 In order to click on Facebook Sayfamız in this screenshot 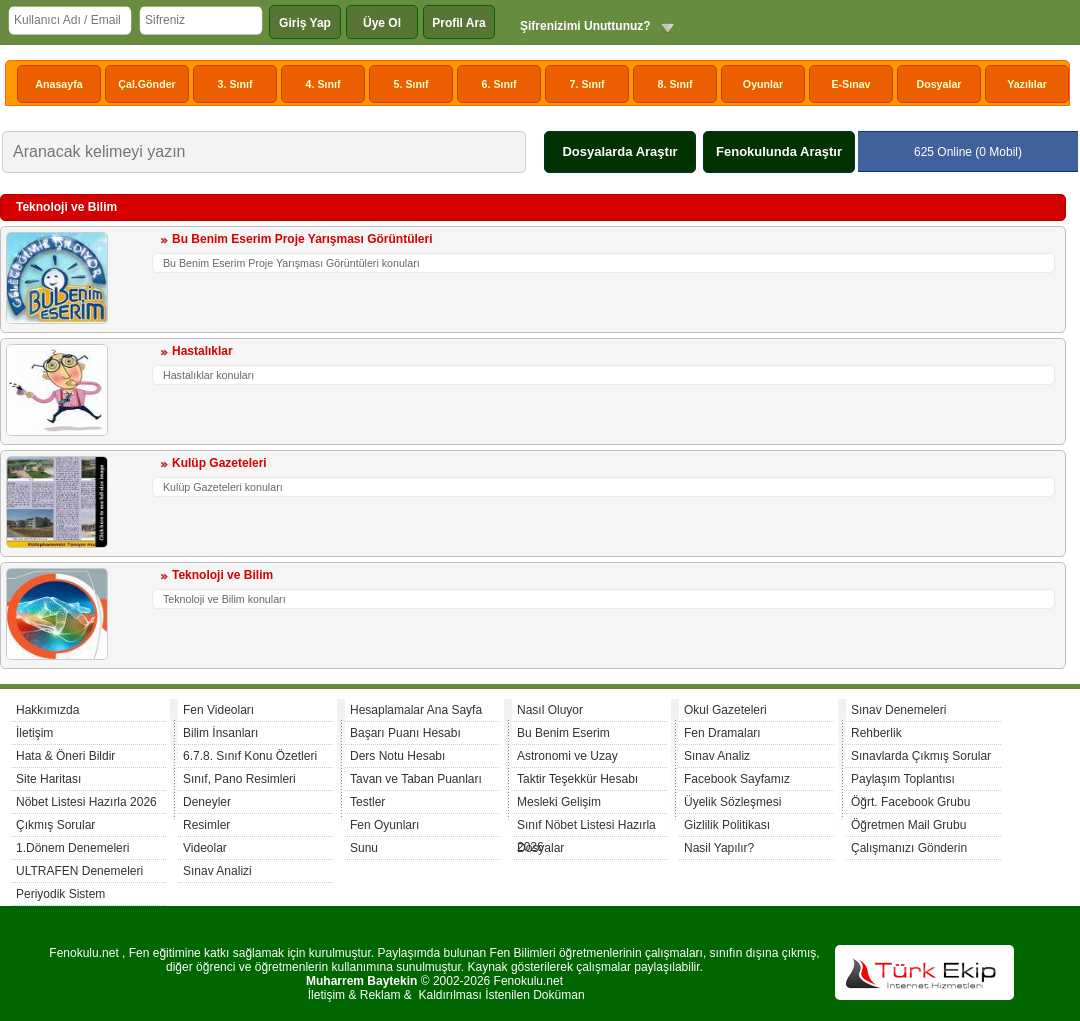, I will do `click(737, 779)`.